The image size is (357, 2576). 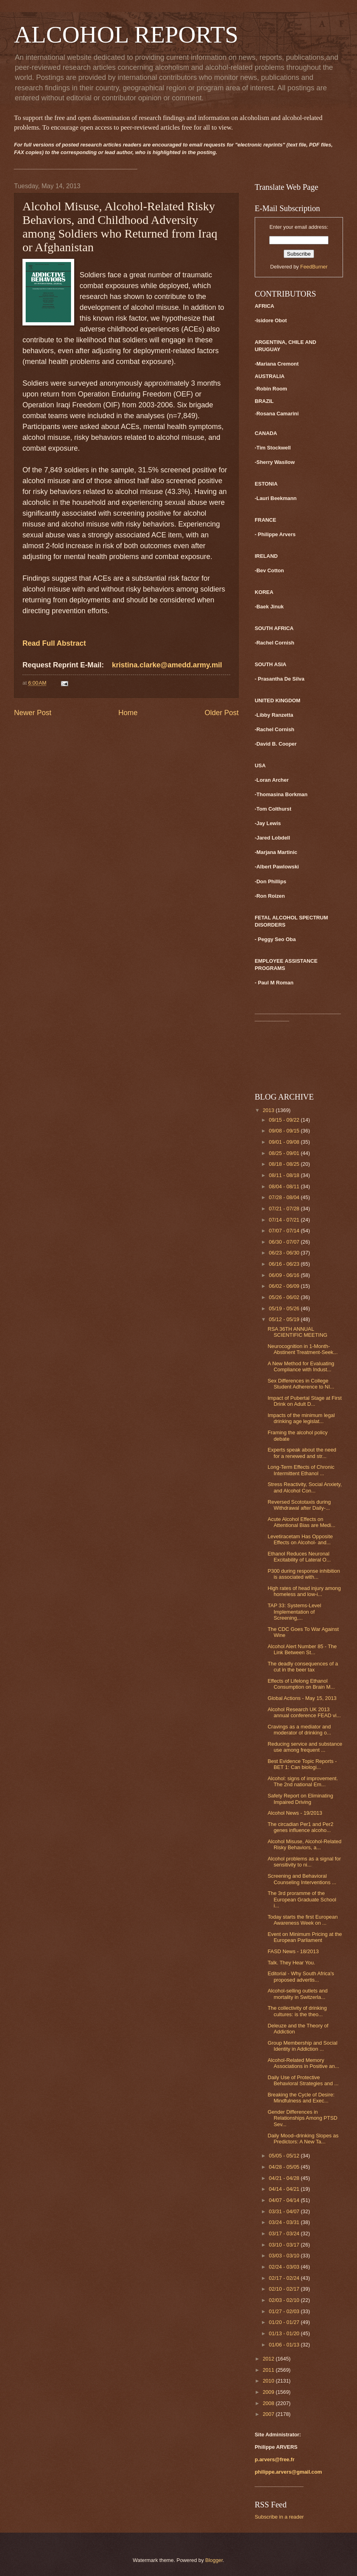 What do you see at coordinates (284, 2267) in the screenshot?
I see `02/24 - 03/03` at bounding box center [284, 2267].